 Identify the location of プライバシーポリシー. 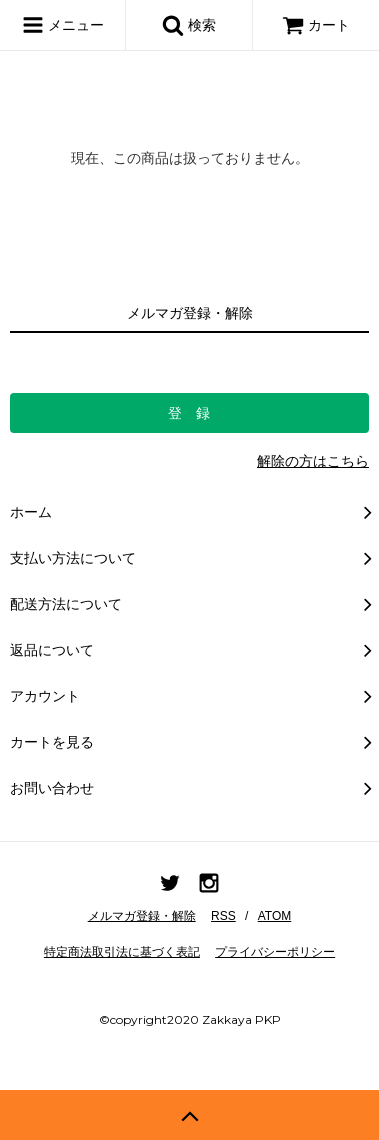
(275, 952).